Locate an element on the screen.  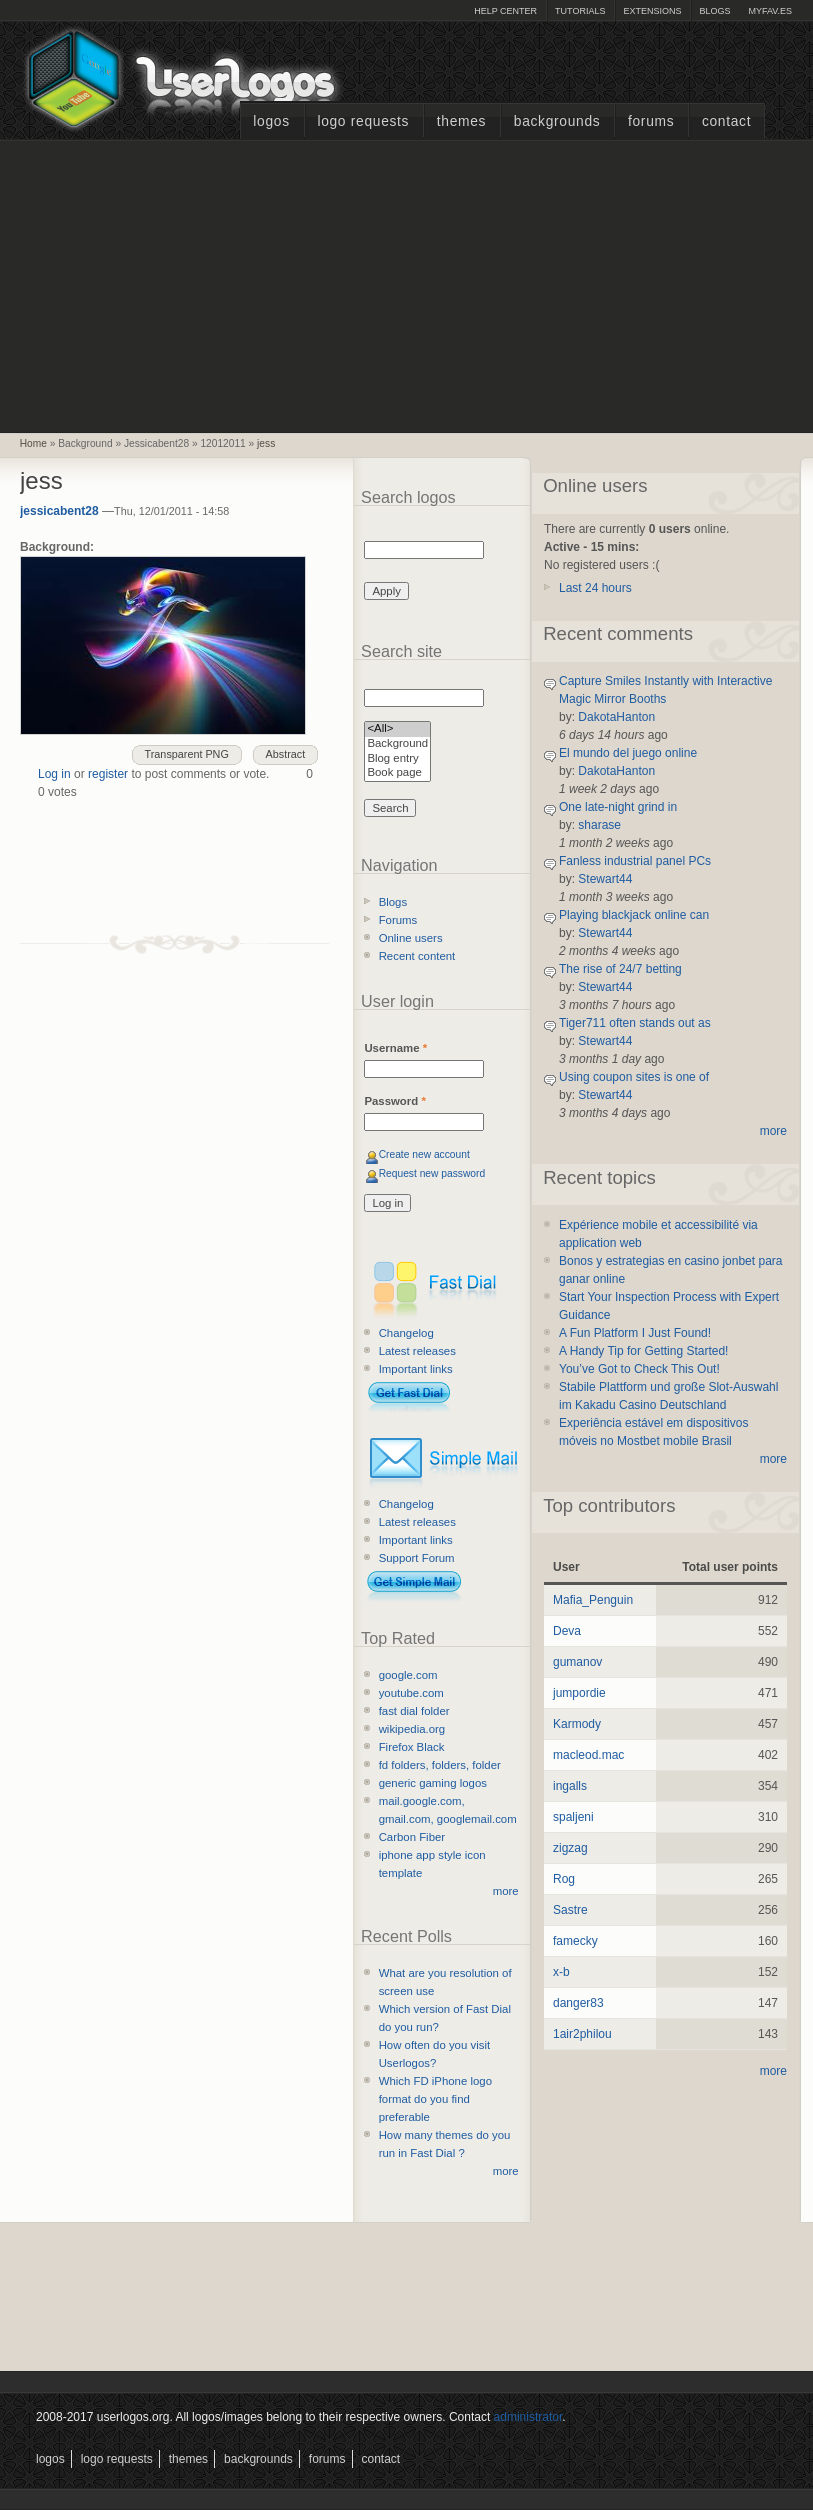
Blog entry is located at coordinates (397, 759).